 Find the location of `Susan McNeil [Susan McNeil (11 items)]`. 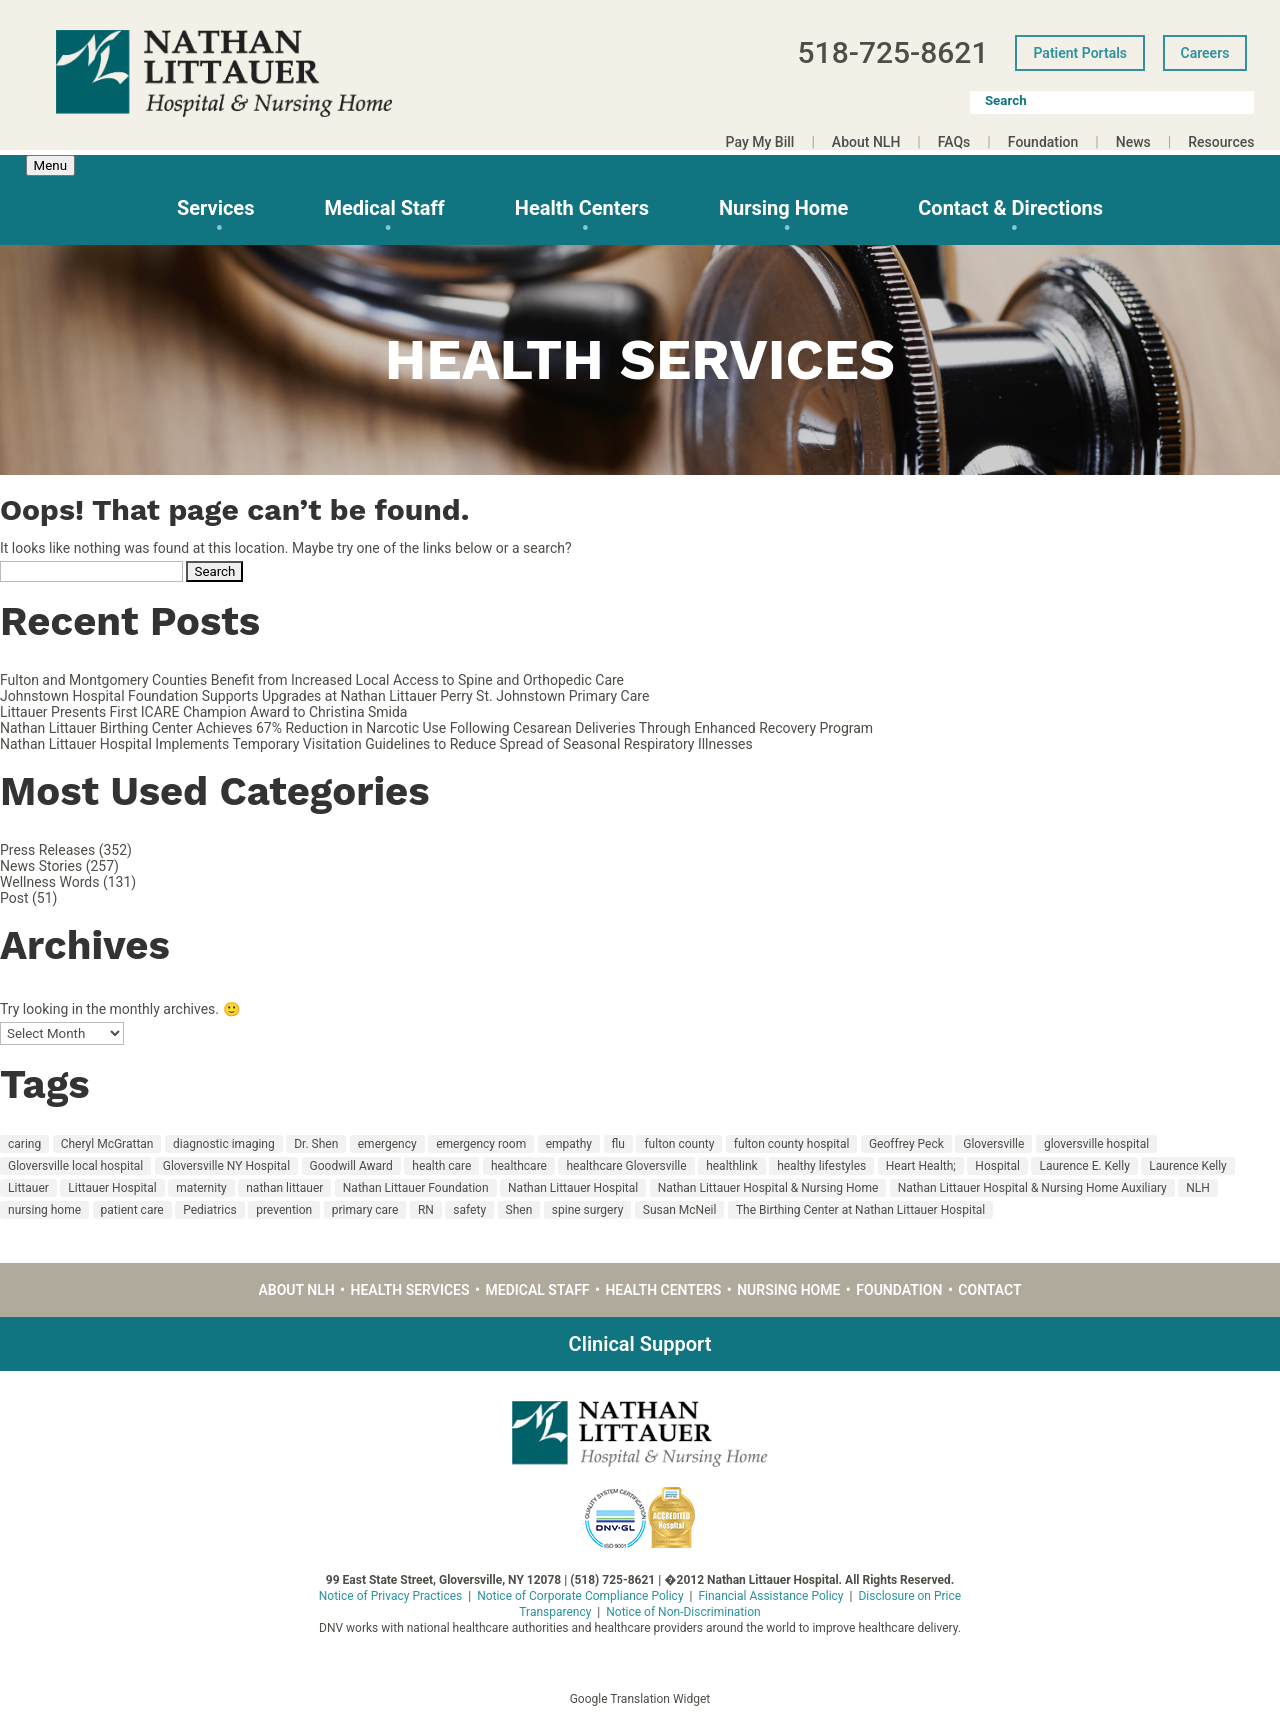

Susan McNeil [Susan McNeil (11 items)] is located at coordinates (680, 1210).